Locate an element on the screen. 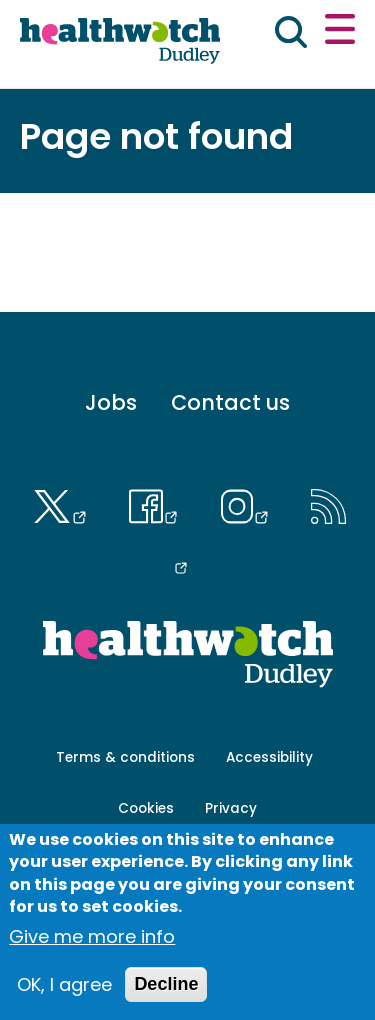 Image resolution: width=375 pixels, height=1020 pixels. OK, I agree is located at coordinates (64, 984).